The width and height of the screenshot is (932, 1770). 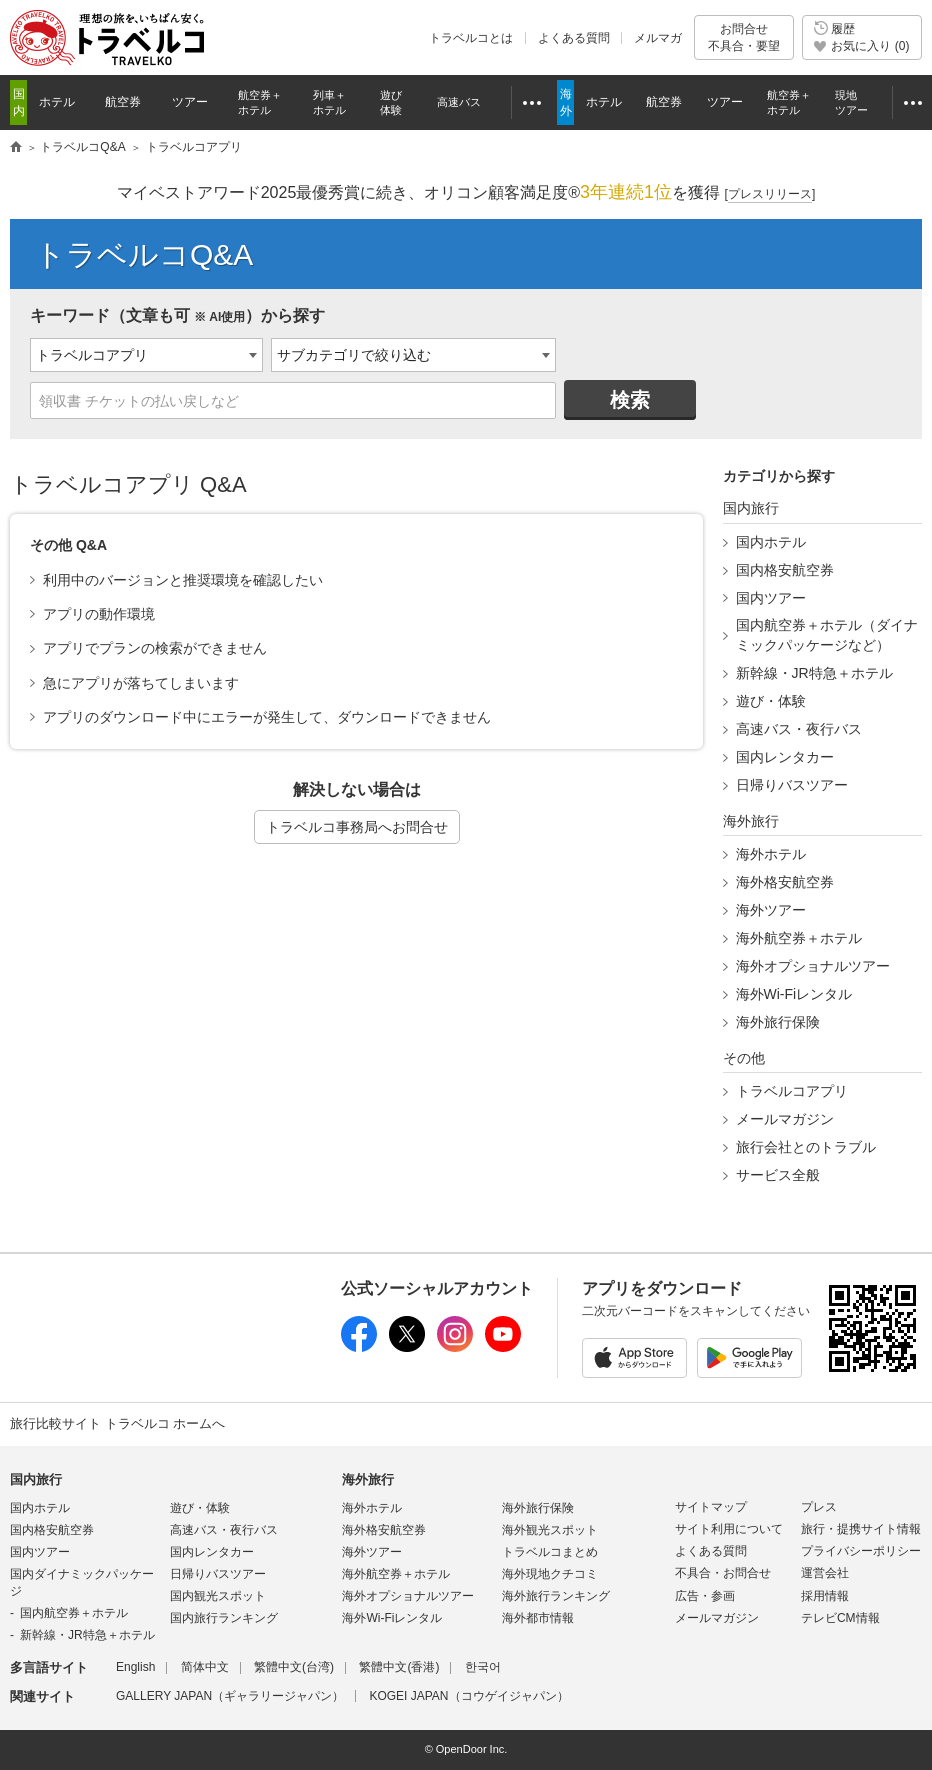 I want to click on 海外Wi-Fiレンタル, so click(x=794, y=994).